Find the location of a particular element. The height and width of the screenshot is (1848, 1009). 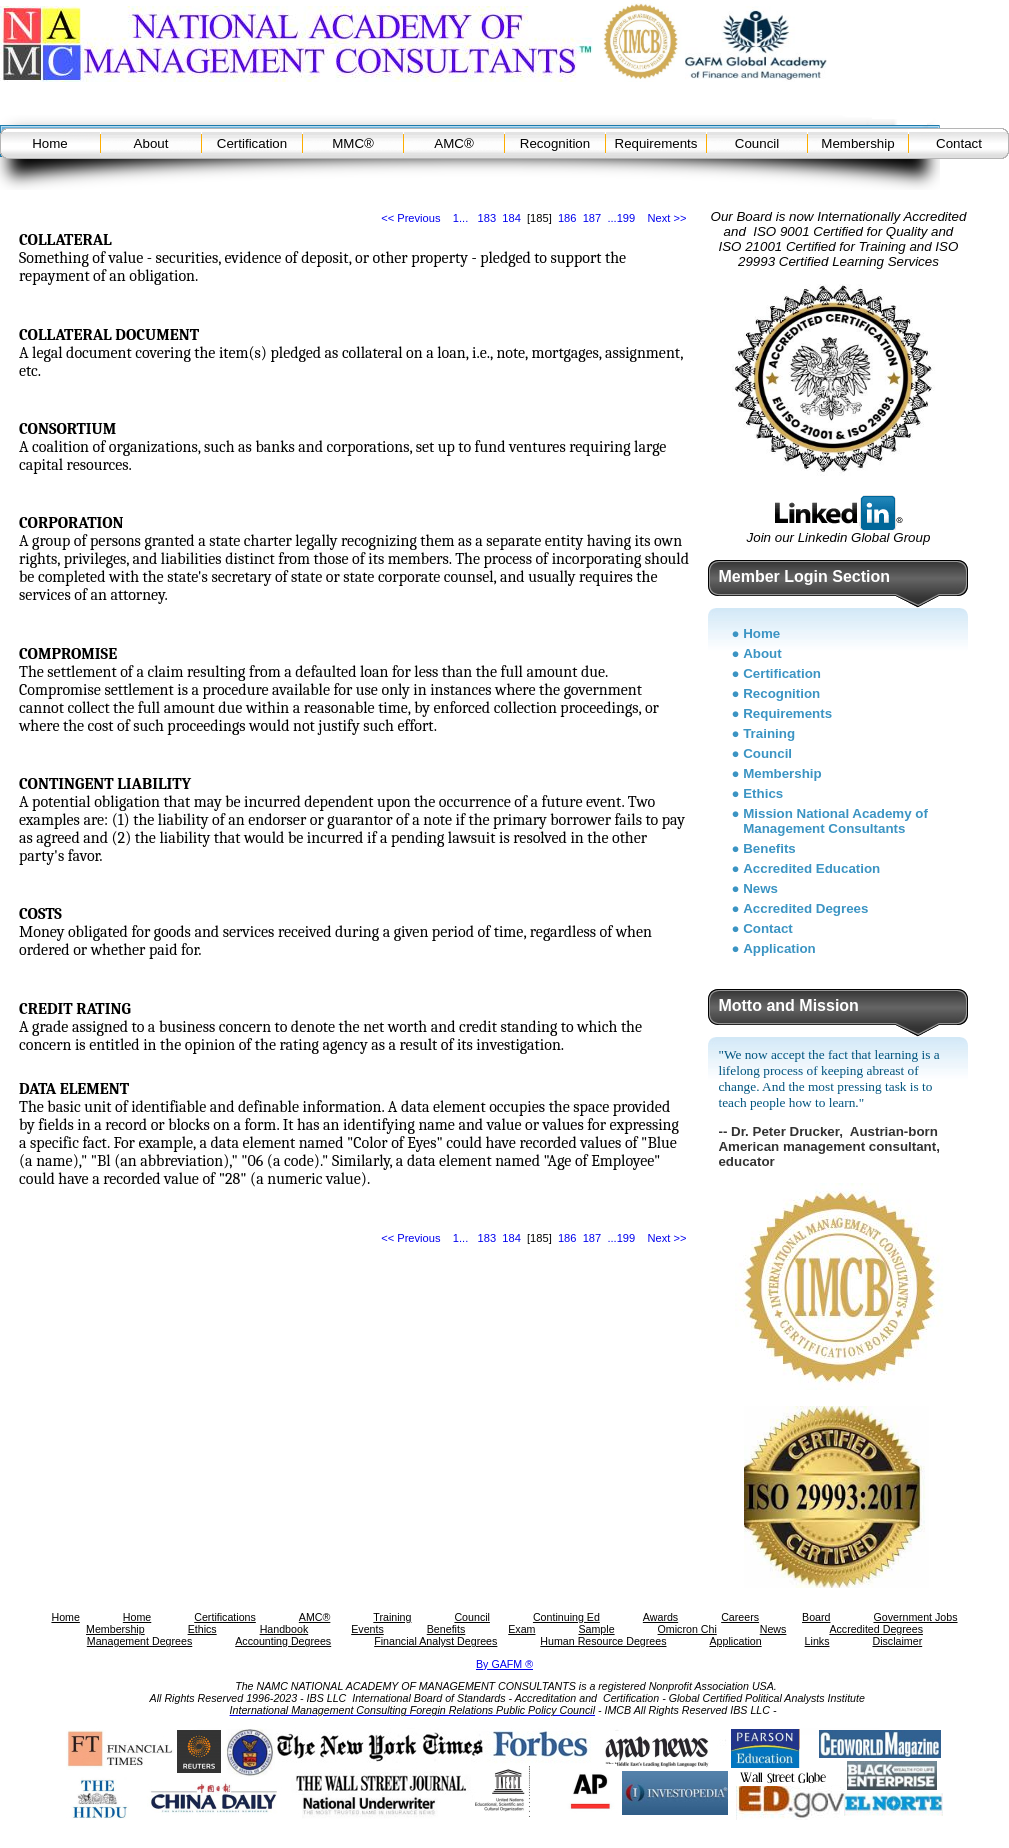

Accredited Education is located at coordinates (811, 868).